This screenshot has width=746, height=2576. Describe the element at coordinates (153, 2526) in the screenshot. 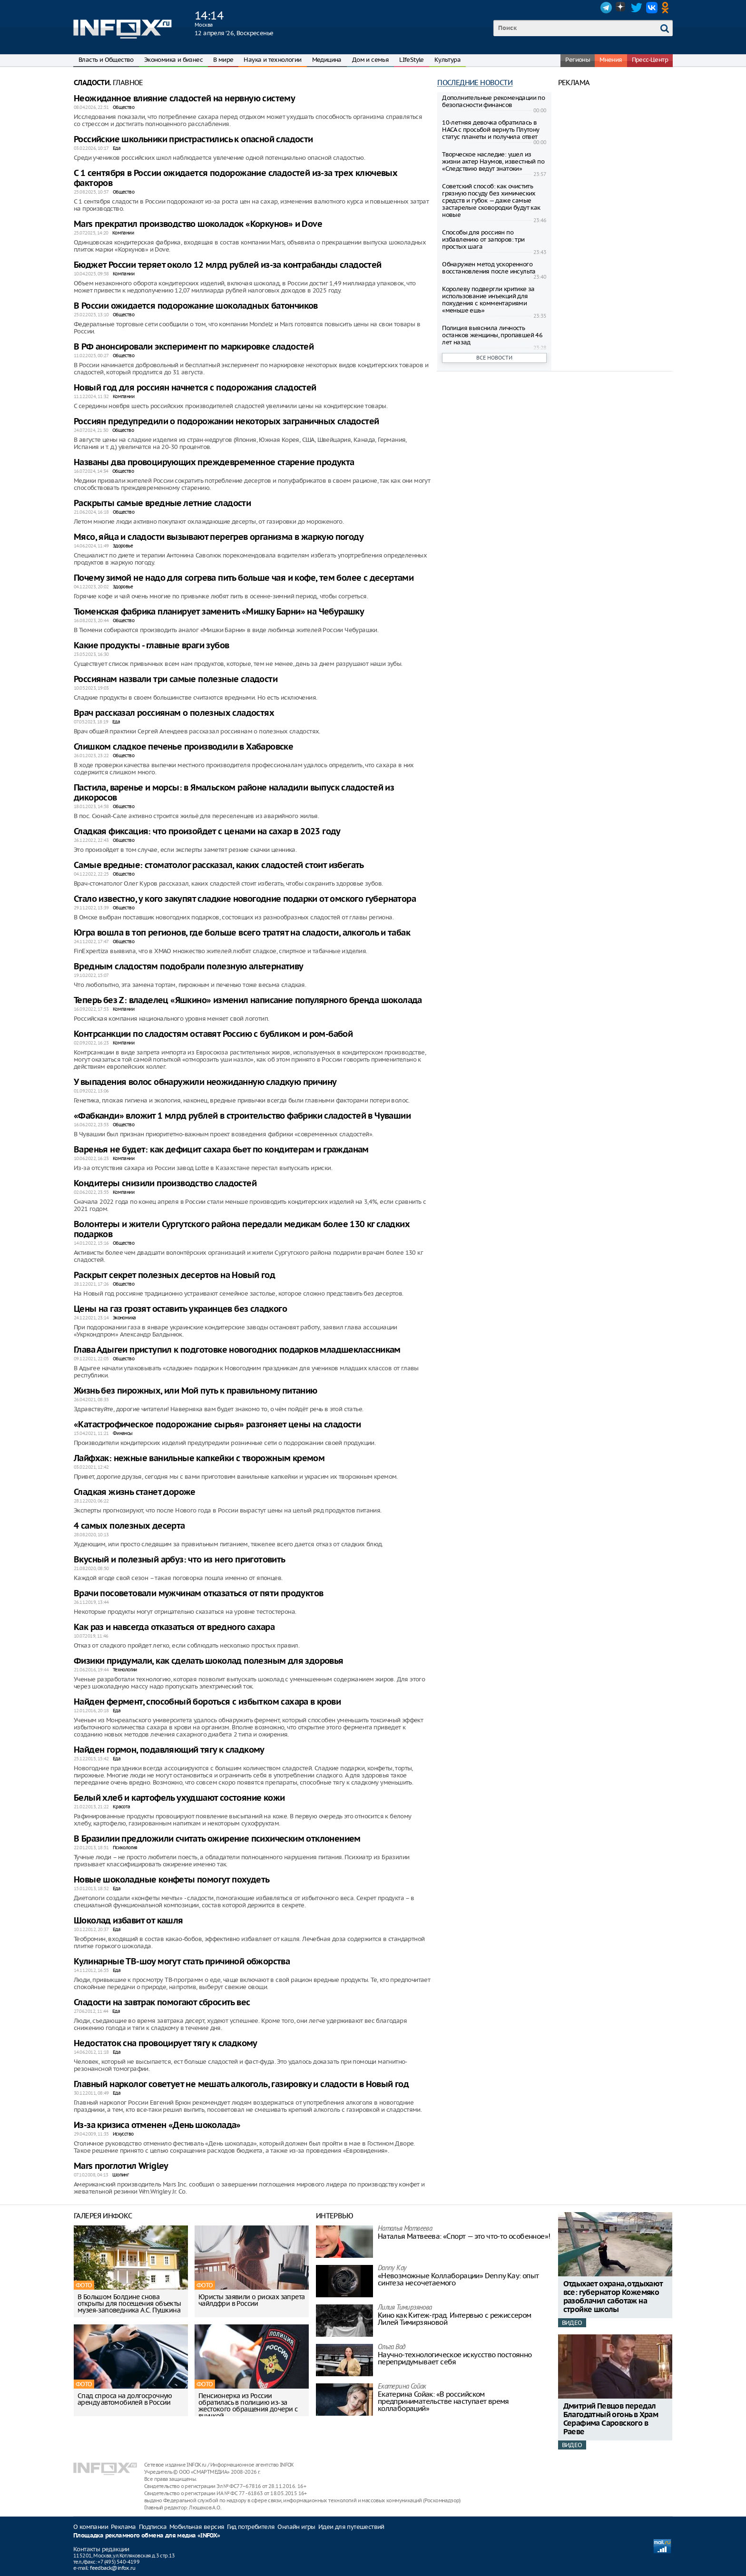

I see `Подписка` at that location.